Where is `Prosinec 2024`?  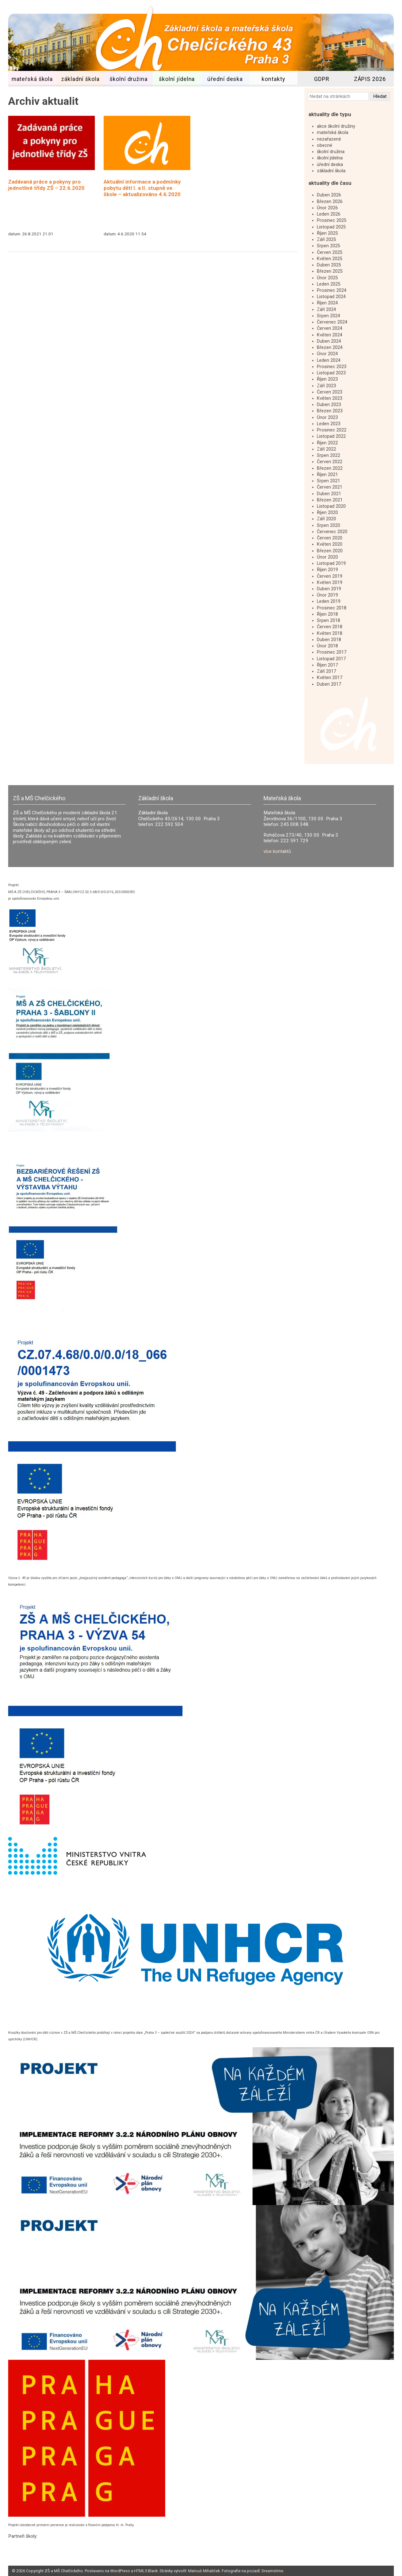 Prosinec 2024 is located at coordinates (331, 290).